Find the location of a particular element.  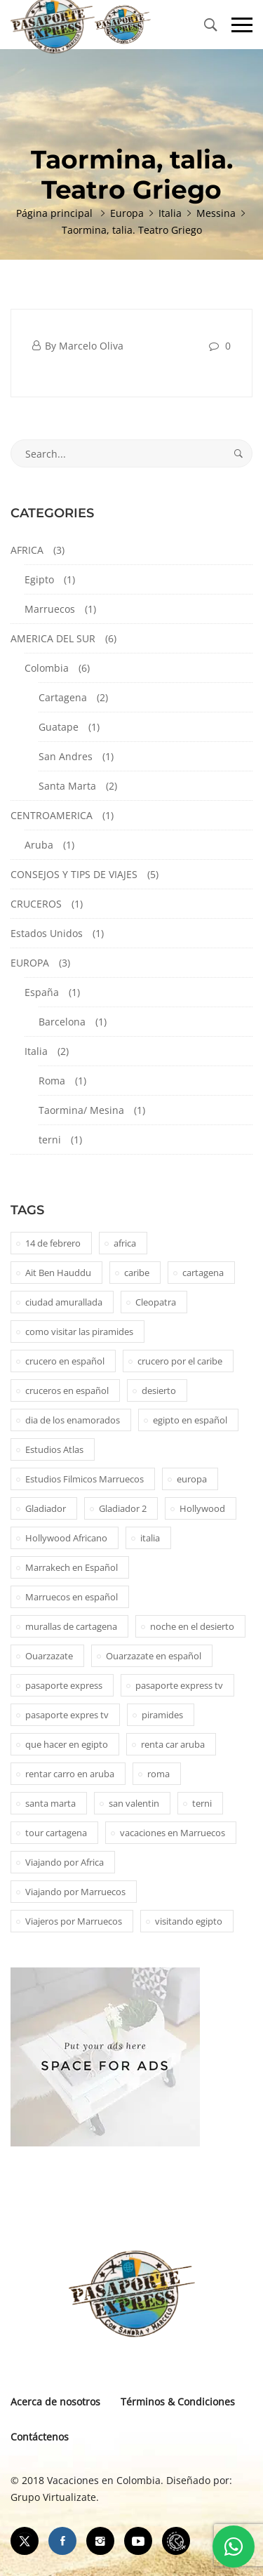

Taormina/ Mesina is located at coordinates (81, 1110).